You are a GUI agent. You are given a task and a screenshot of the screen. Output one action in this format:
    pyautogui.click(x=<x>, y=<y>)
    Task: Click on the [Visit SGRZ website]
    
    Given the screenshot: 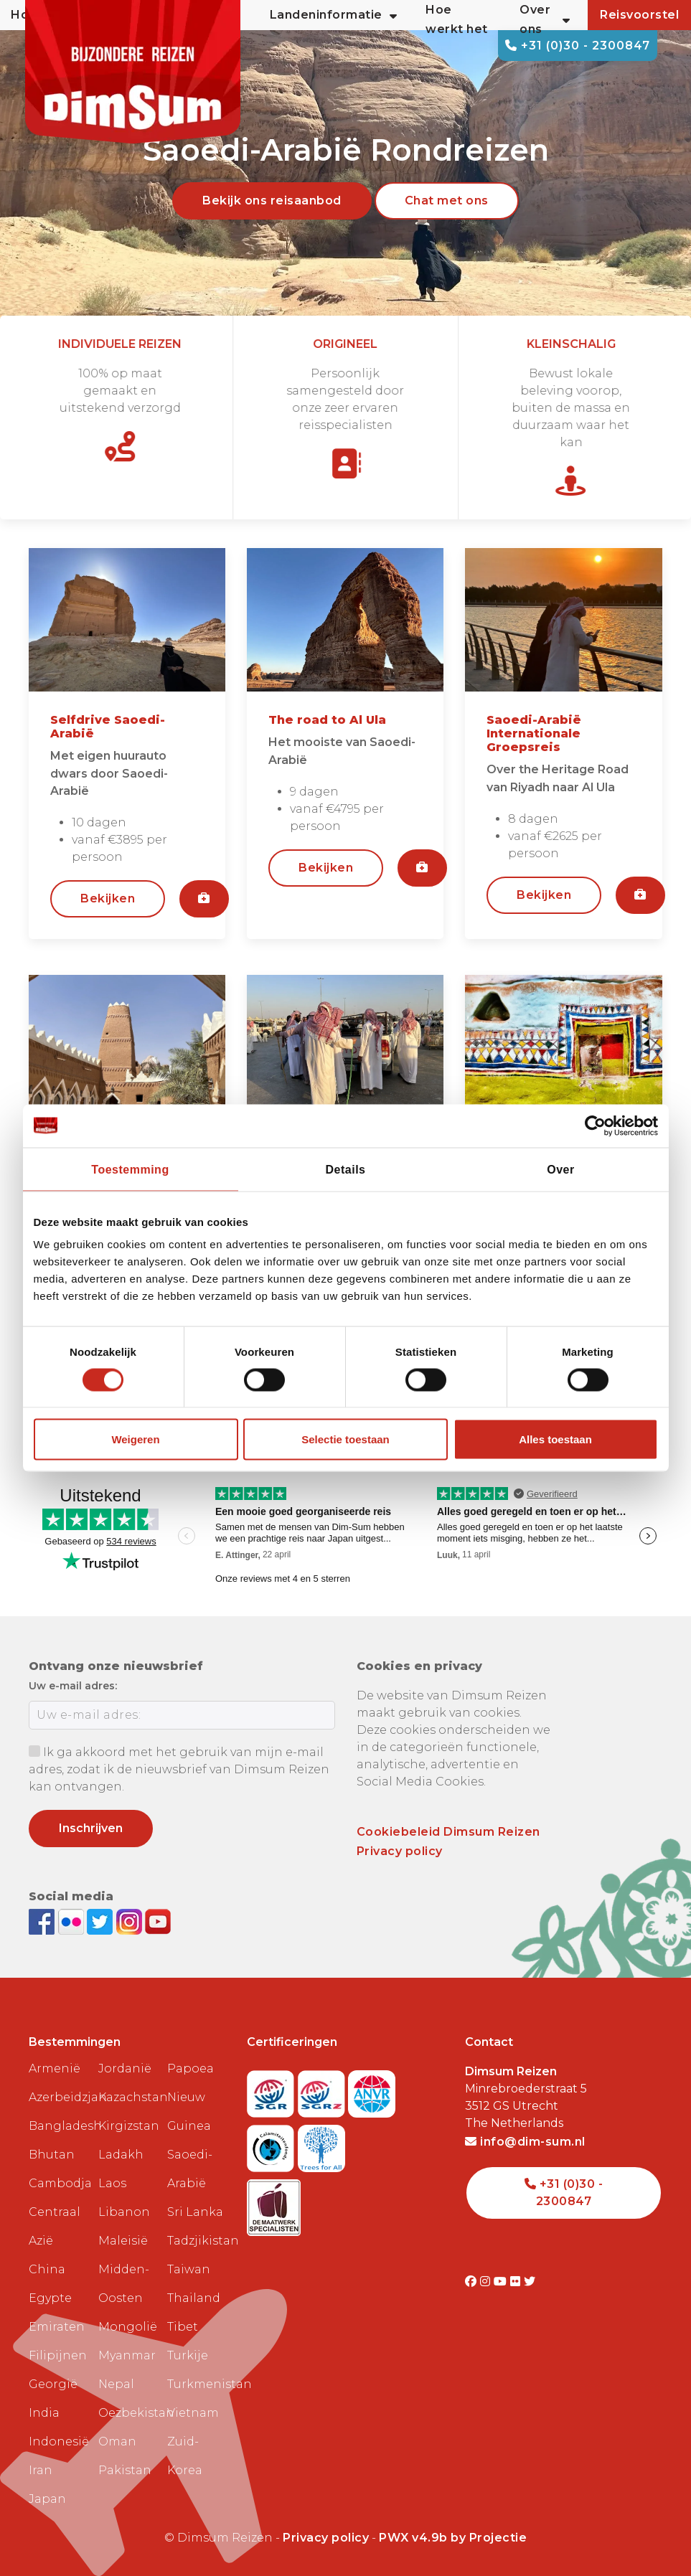 What is the action you would take?
    pyautogui.click(x=323, y=2089)
    